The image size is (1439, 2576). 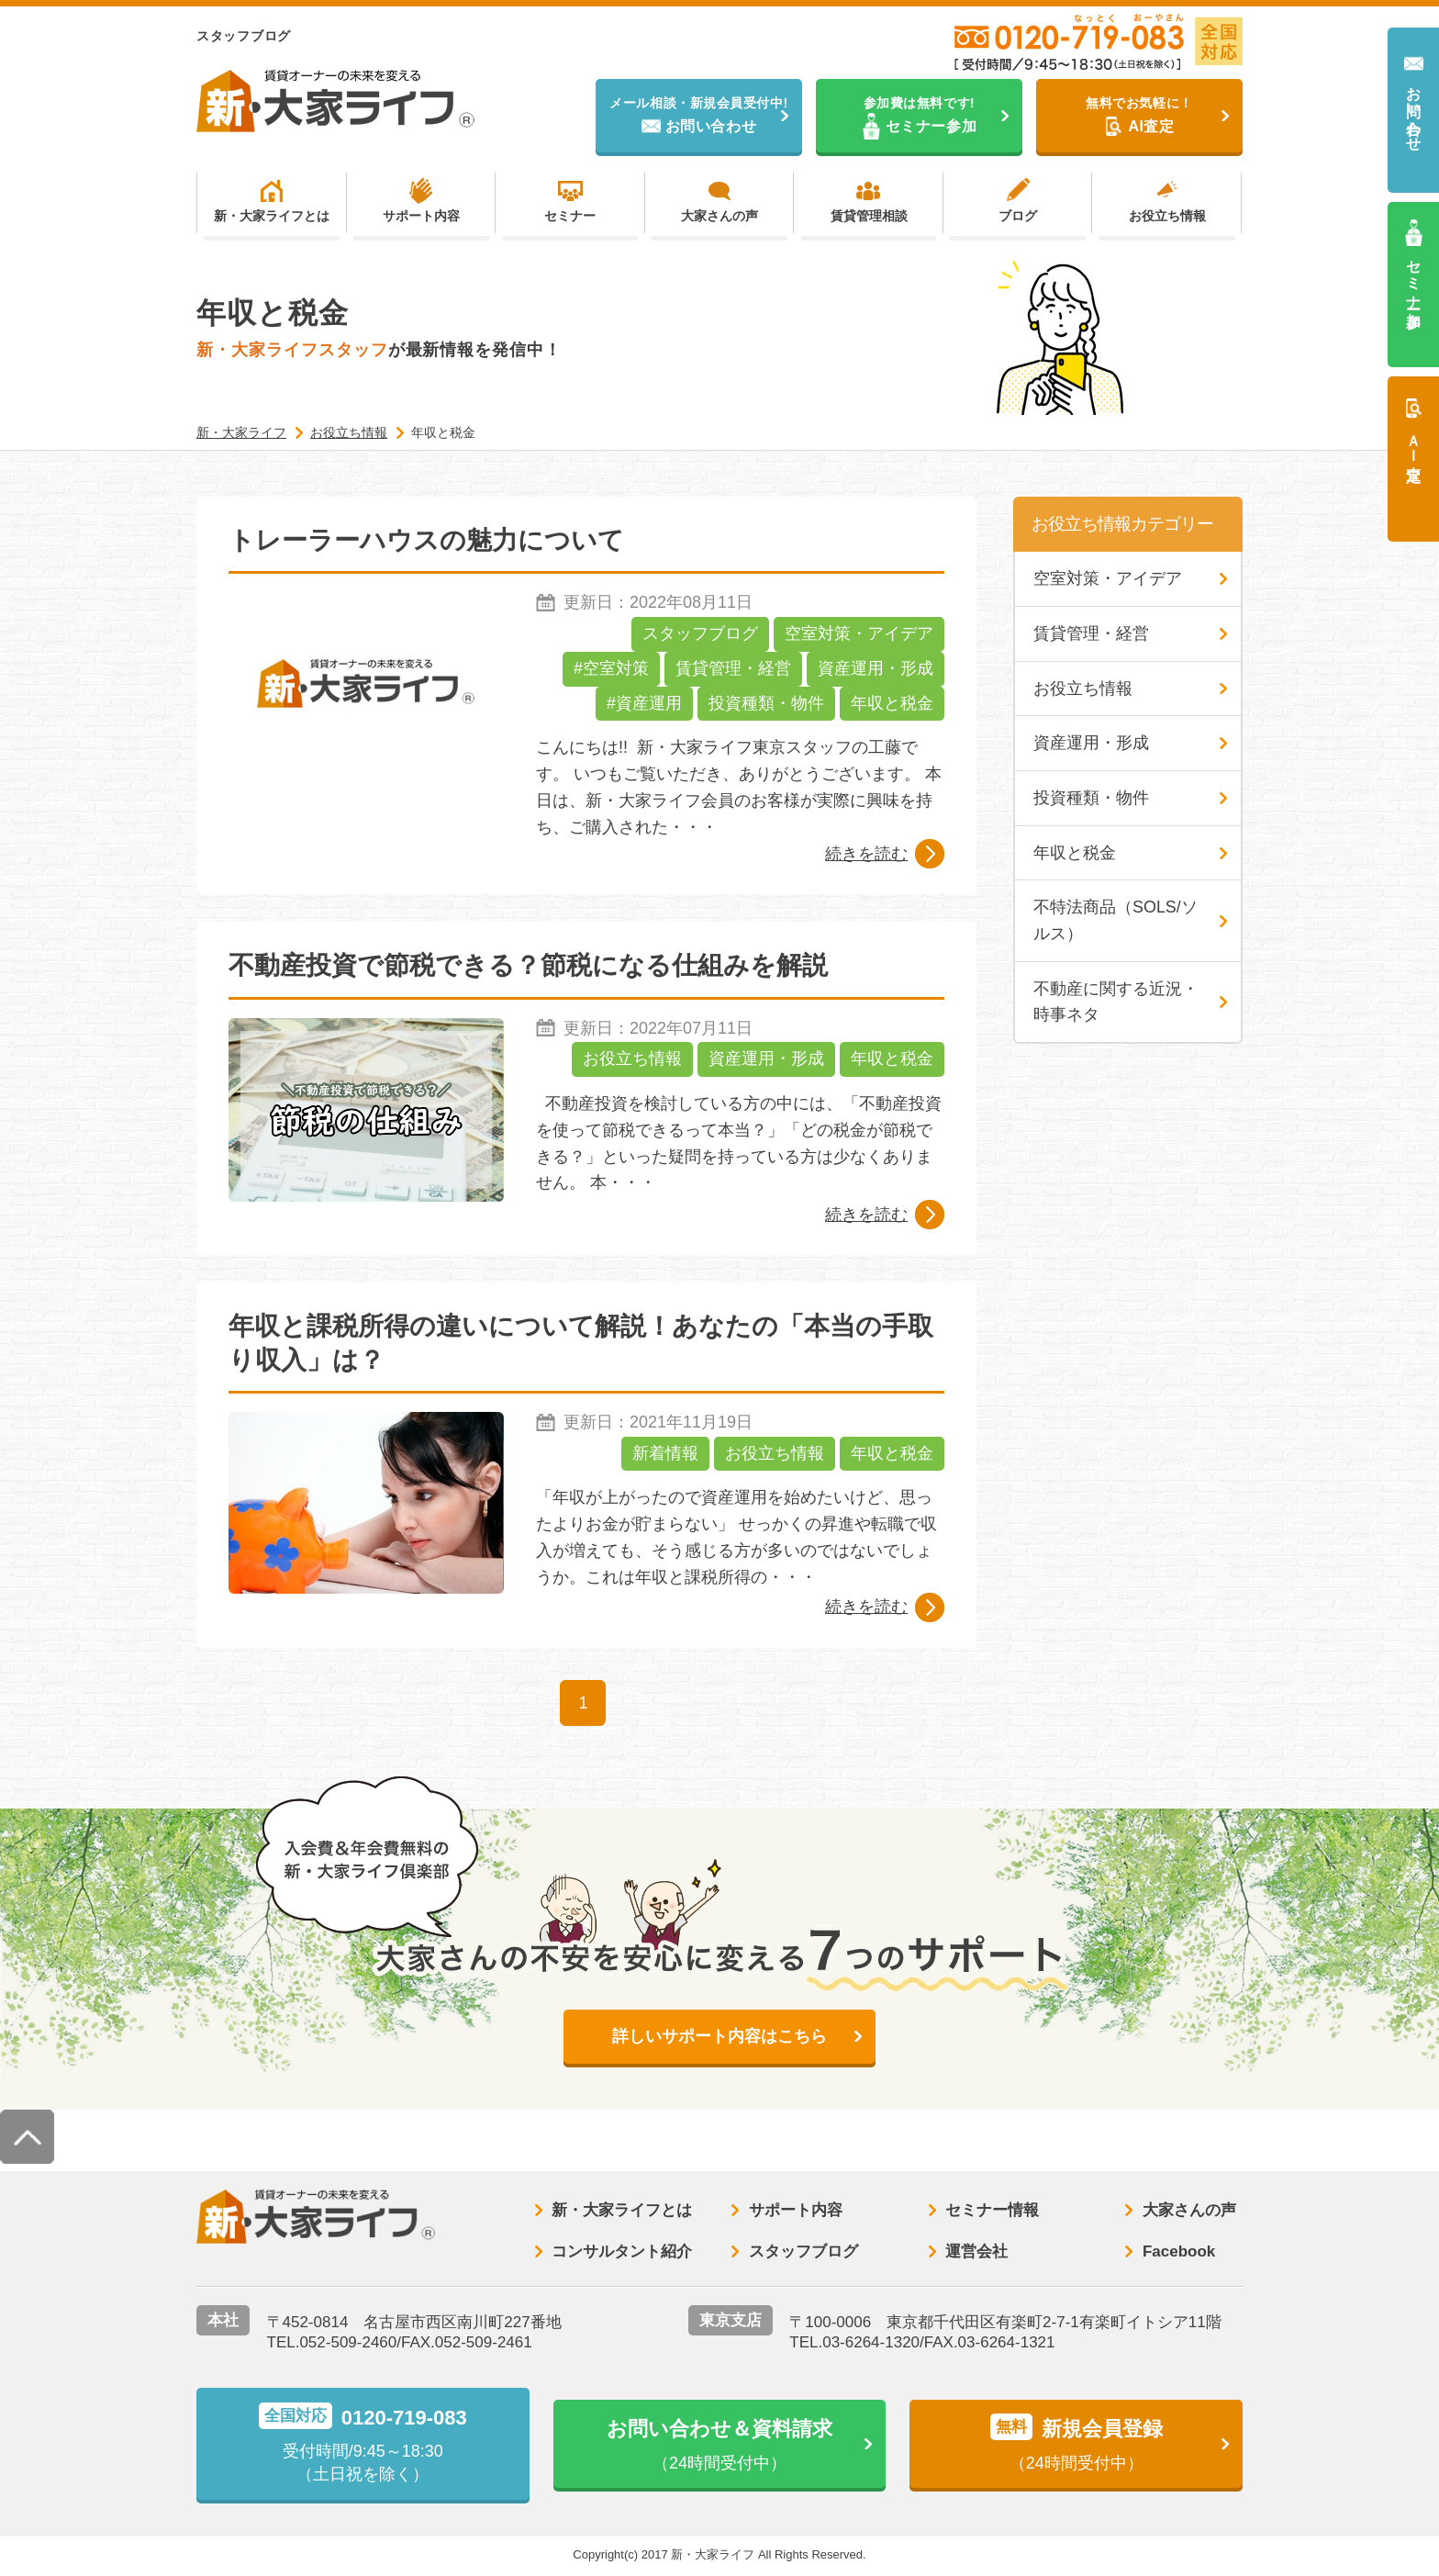 I want to click on ＡＩ査定, so click(x=1414, y=440).